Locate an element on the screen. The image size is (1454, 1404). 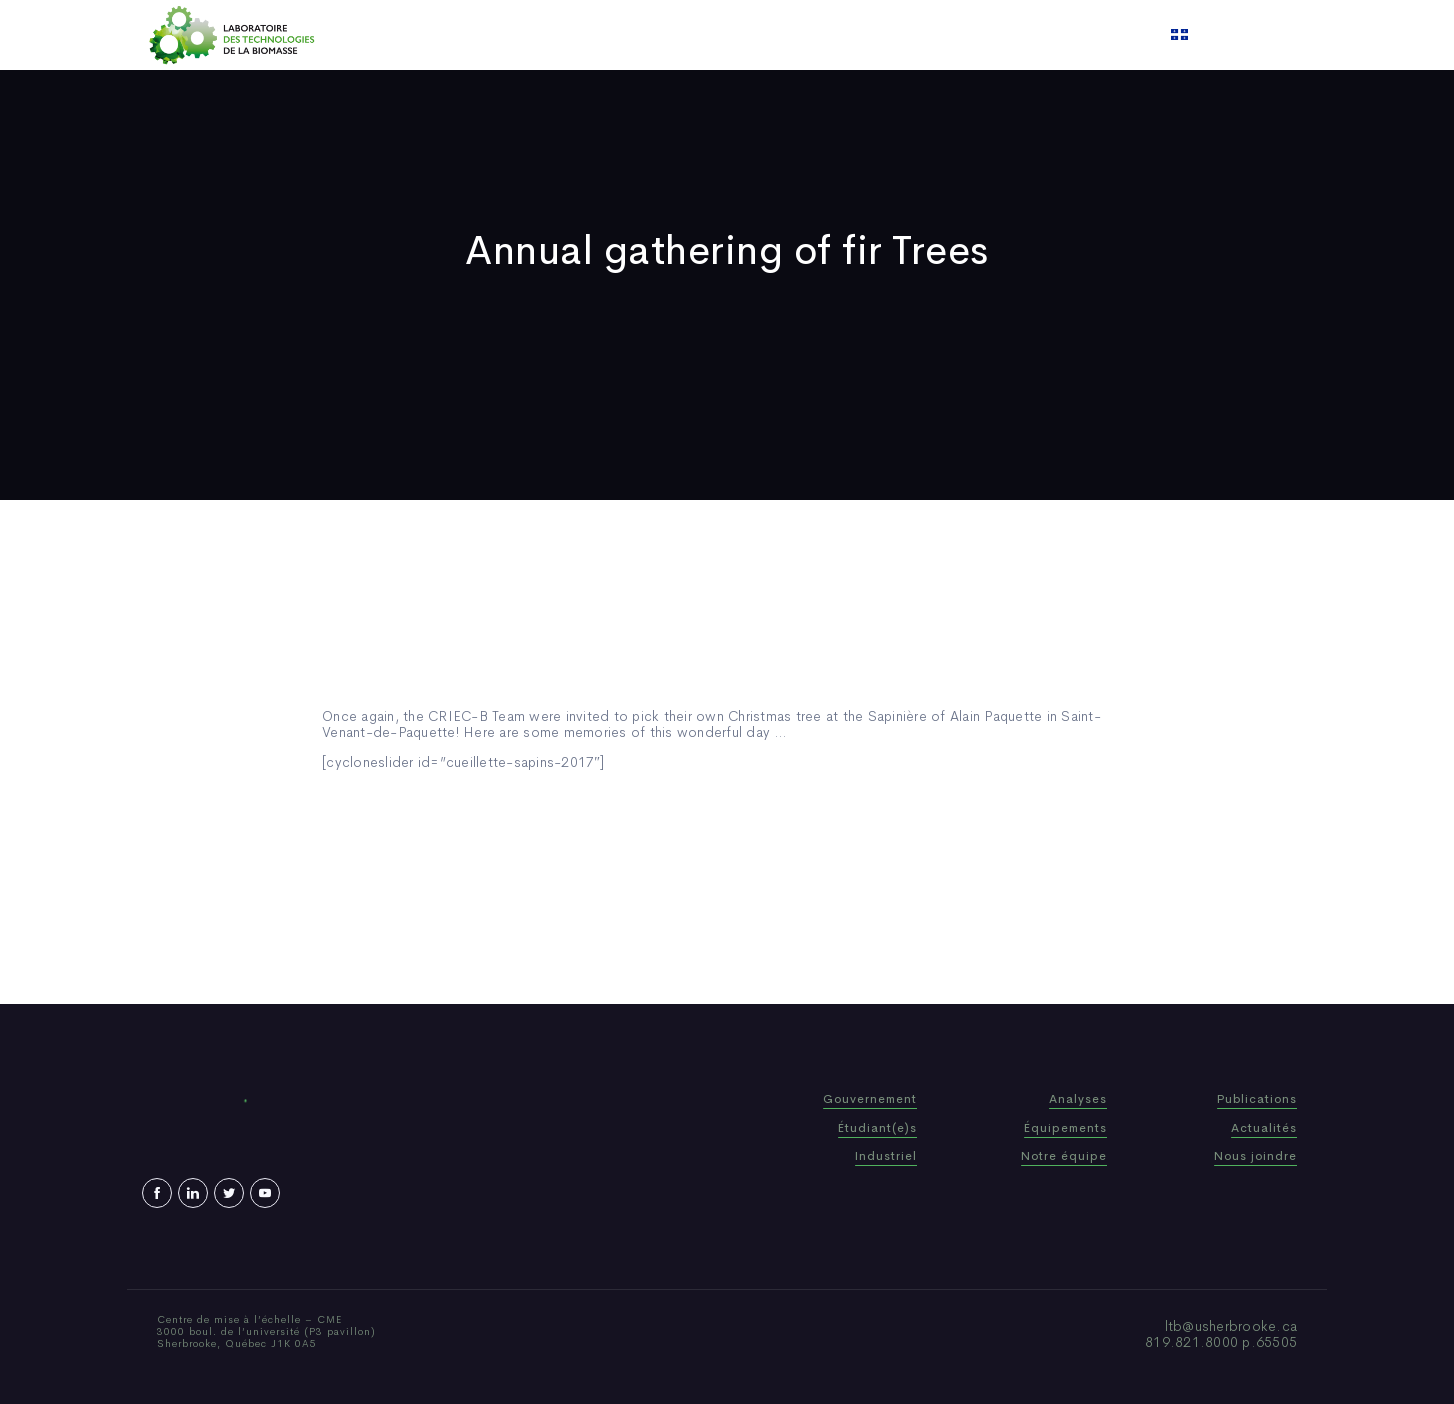
Who We Are is located at coordinates (591, 35).